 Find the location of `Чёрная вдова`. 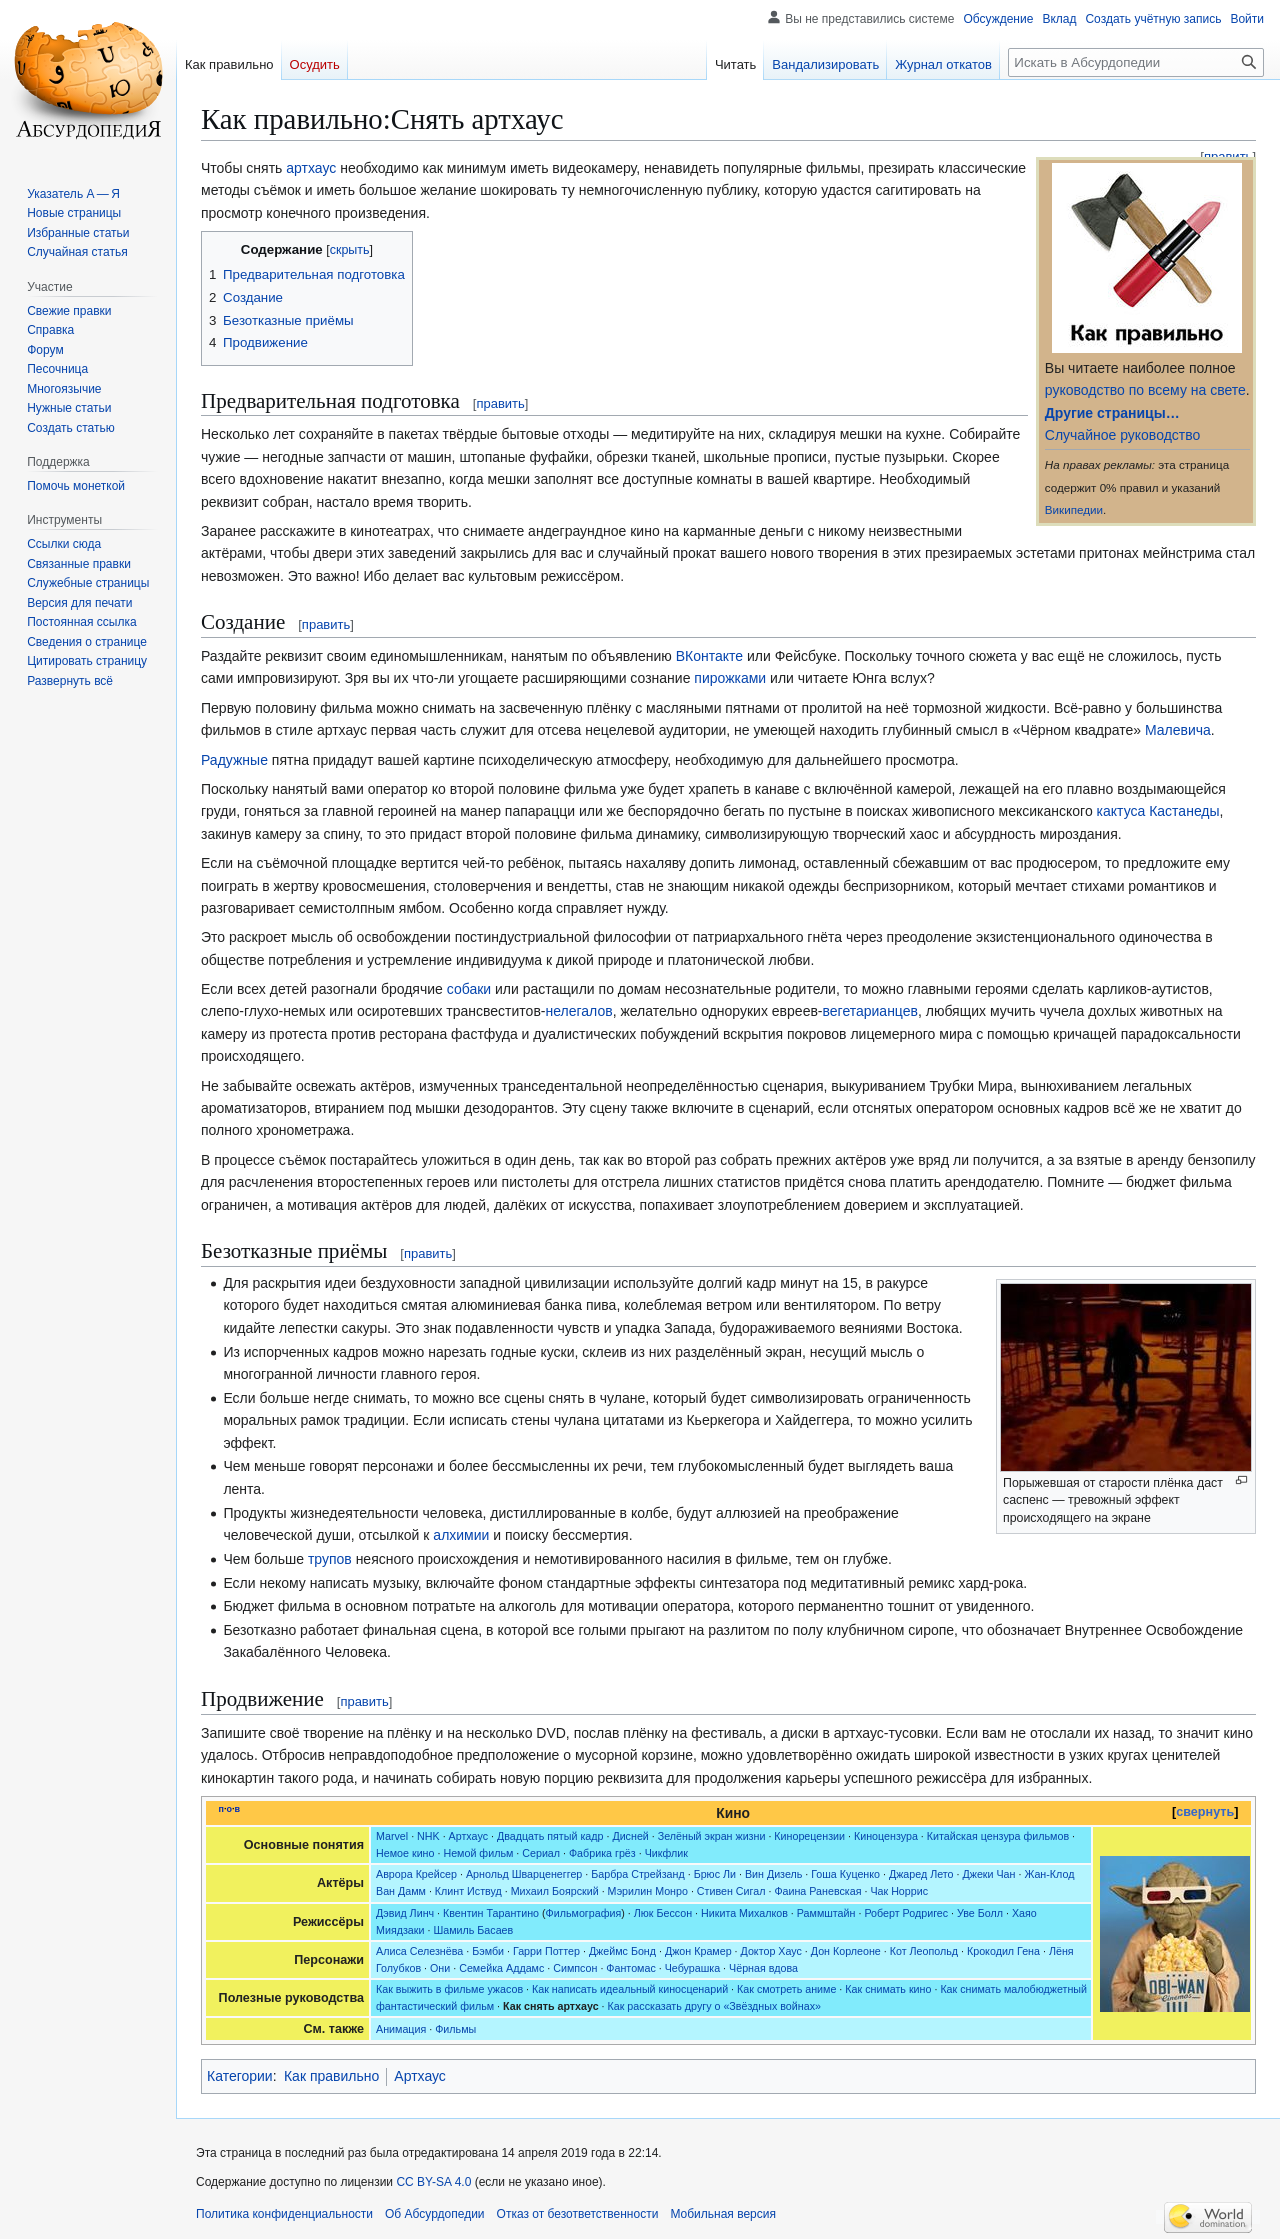

Чёрная вдова is located at coordinates (763, 1968).